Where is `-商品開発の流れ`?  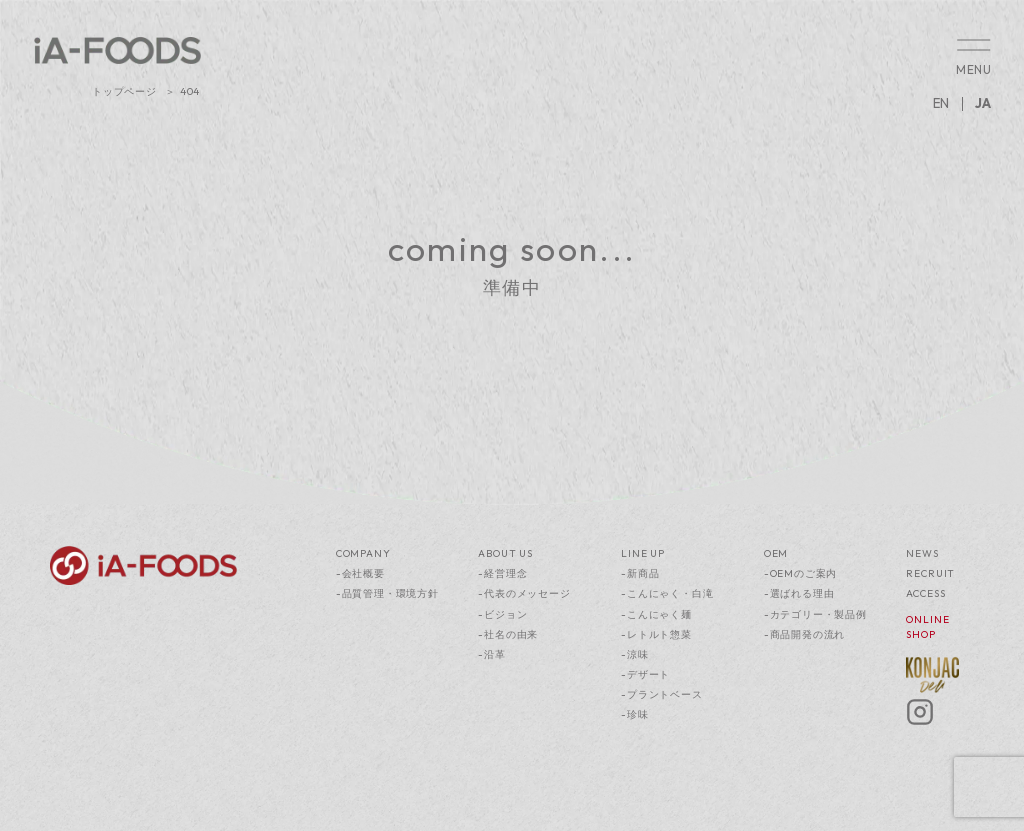 -商品開発の流れ is located at coordinates (804, 634).